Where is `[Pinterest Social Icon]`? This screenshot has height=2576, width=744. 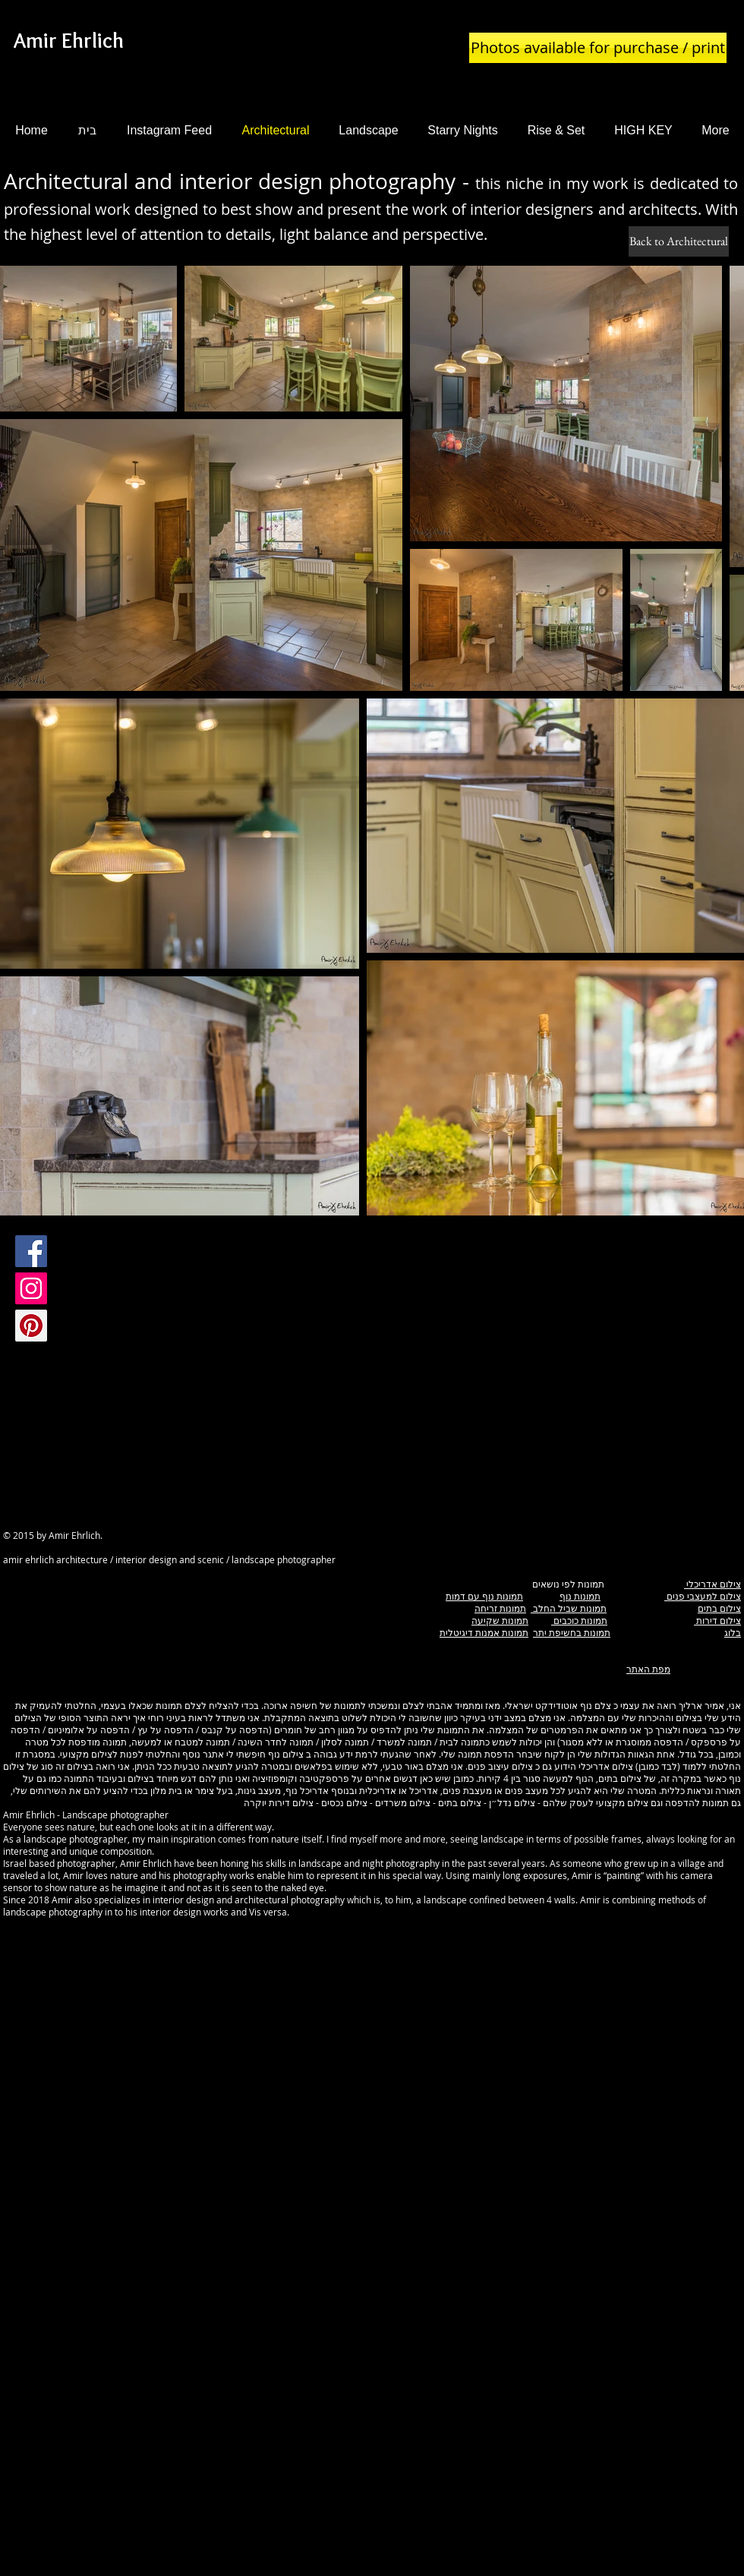 [Pinterest Social Icon] is located at coordinates (31, 1326).